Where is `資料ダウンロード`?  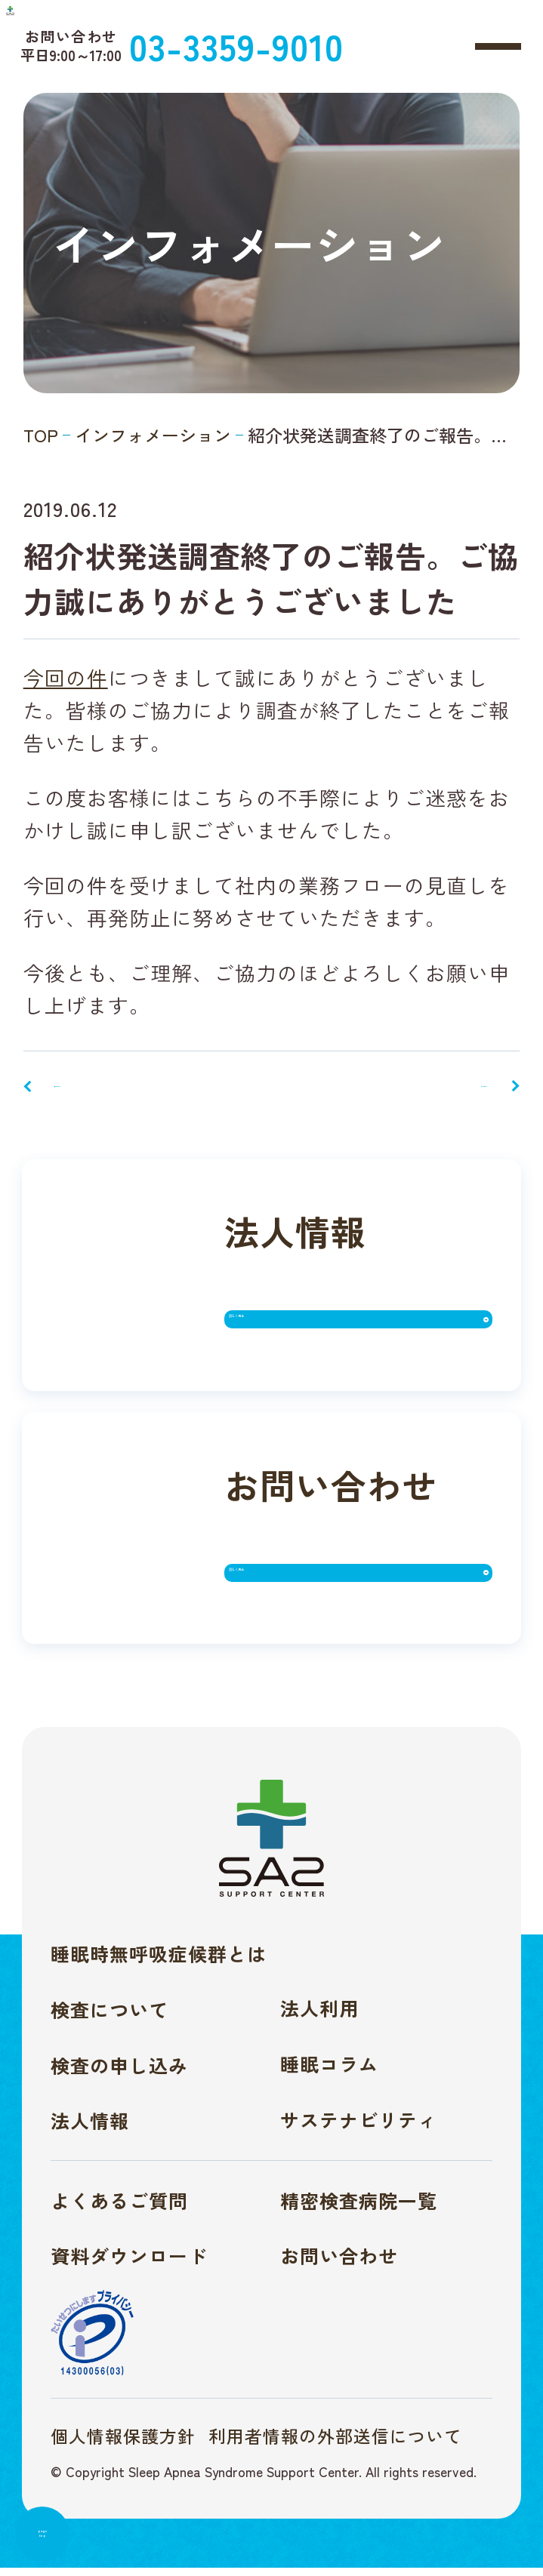 資料ダウンロード is located at coordinates (129, 2263).